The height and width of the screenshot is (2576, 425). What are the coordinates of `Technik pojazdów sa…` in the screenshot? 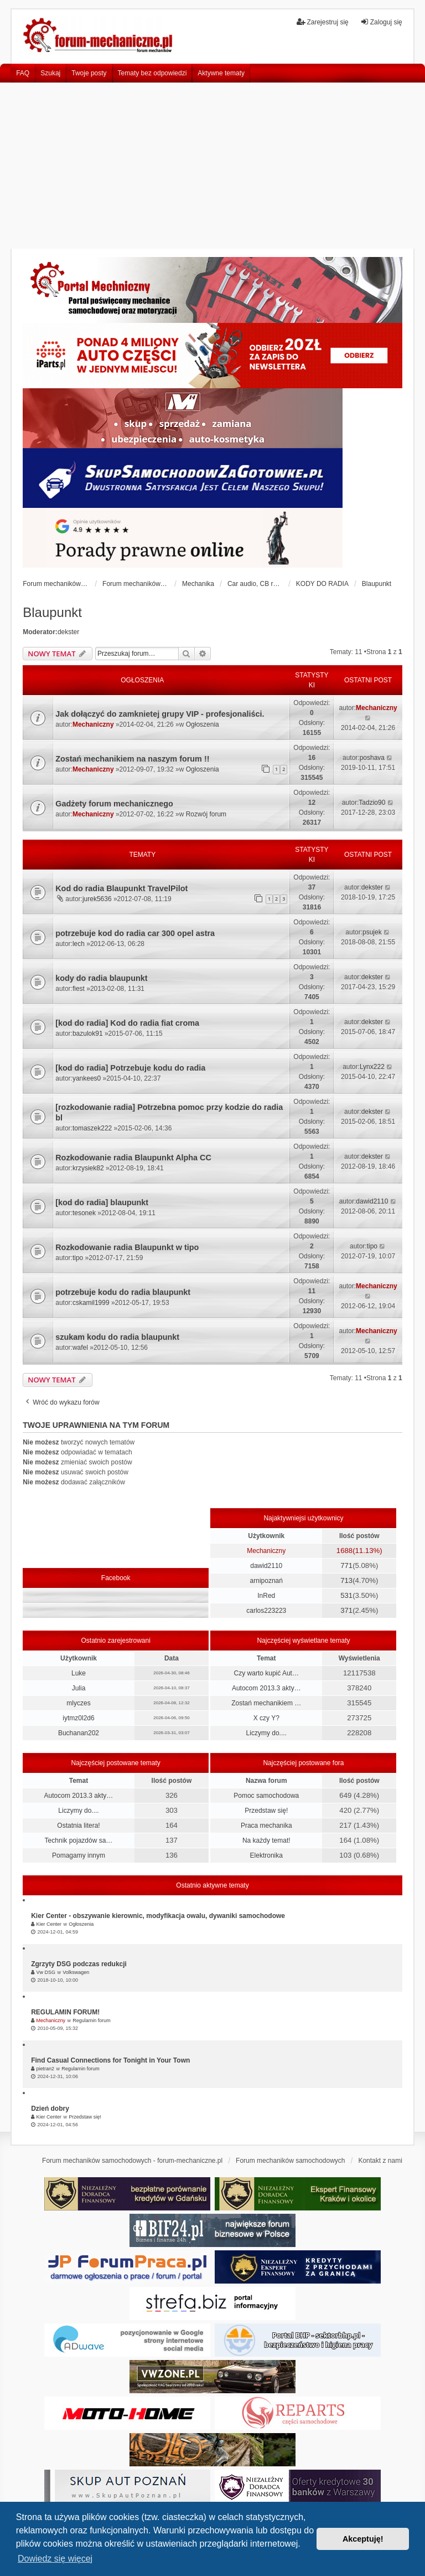 It's located at (79, 1840).